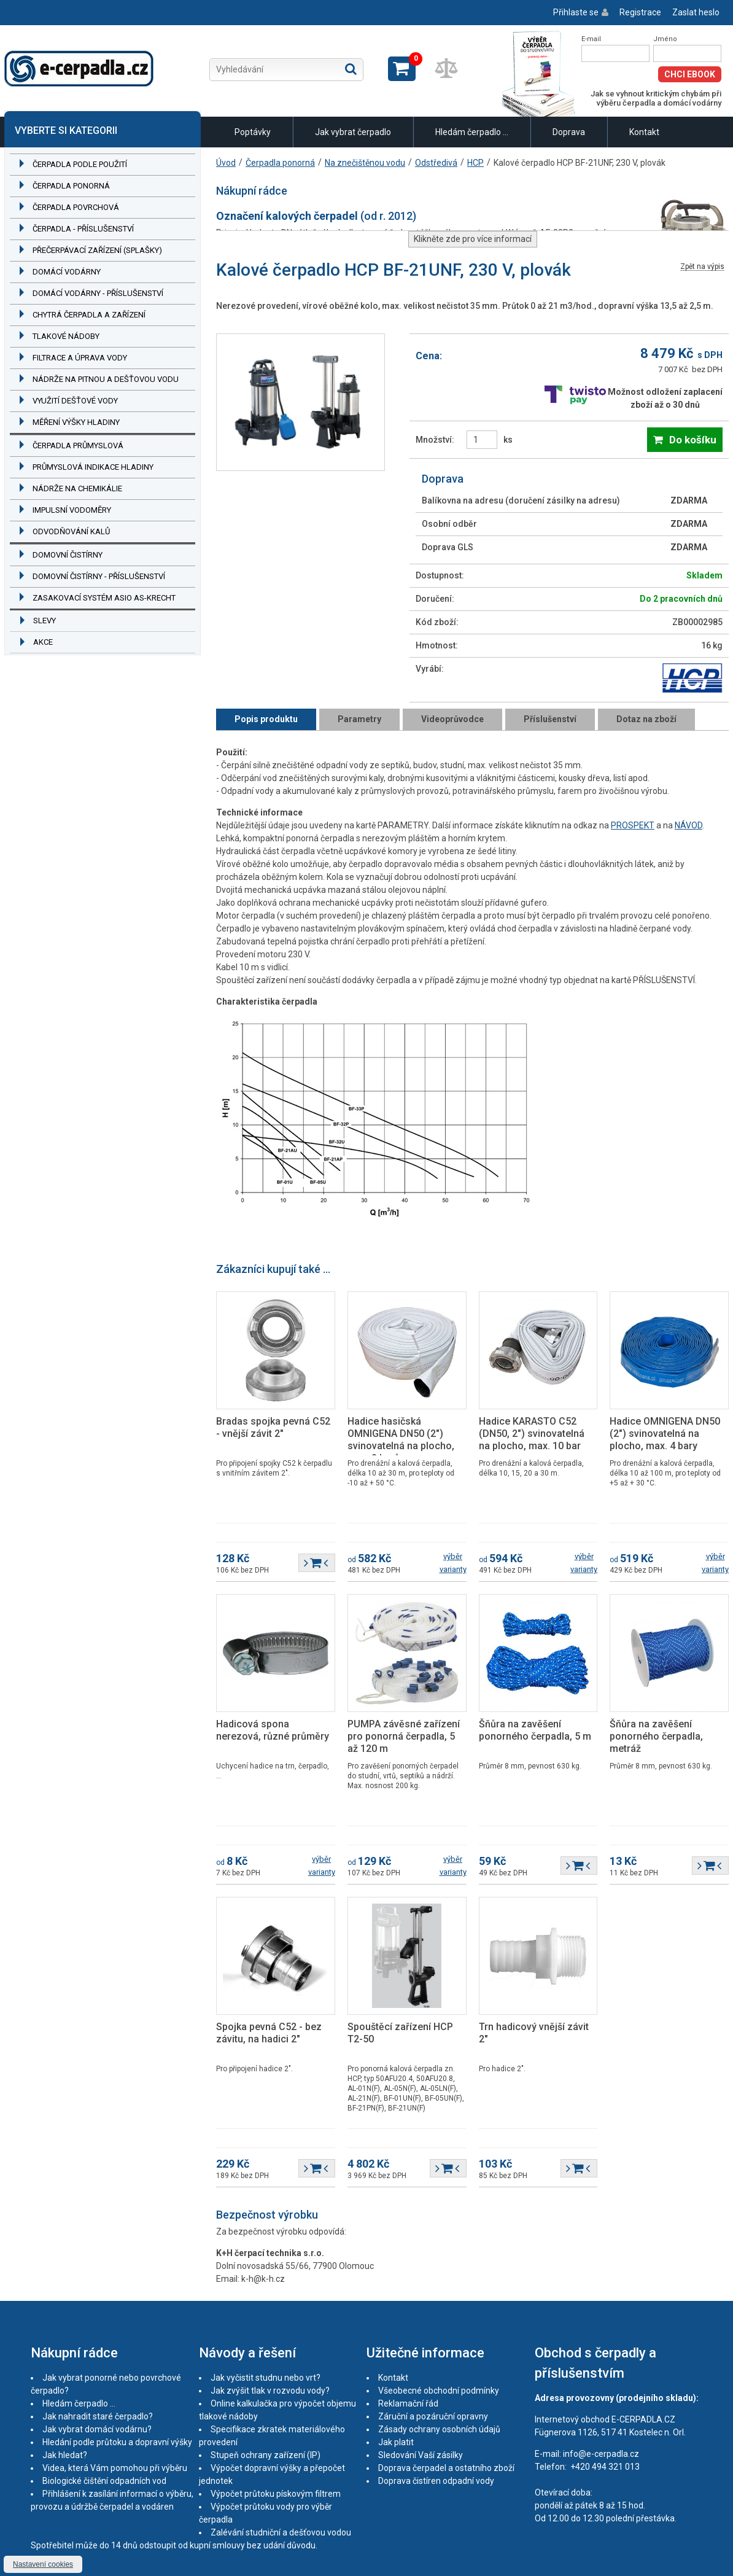 The height and width of the screenshot is (2576, 733). Describe the element at coordinates (76, 422) in the screenshot. I see `Měření výšky hladiny` at that location.